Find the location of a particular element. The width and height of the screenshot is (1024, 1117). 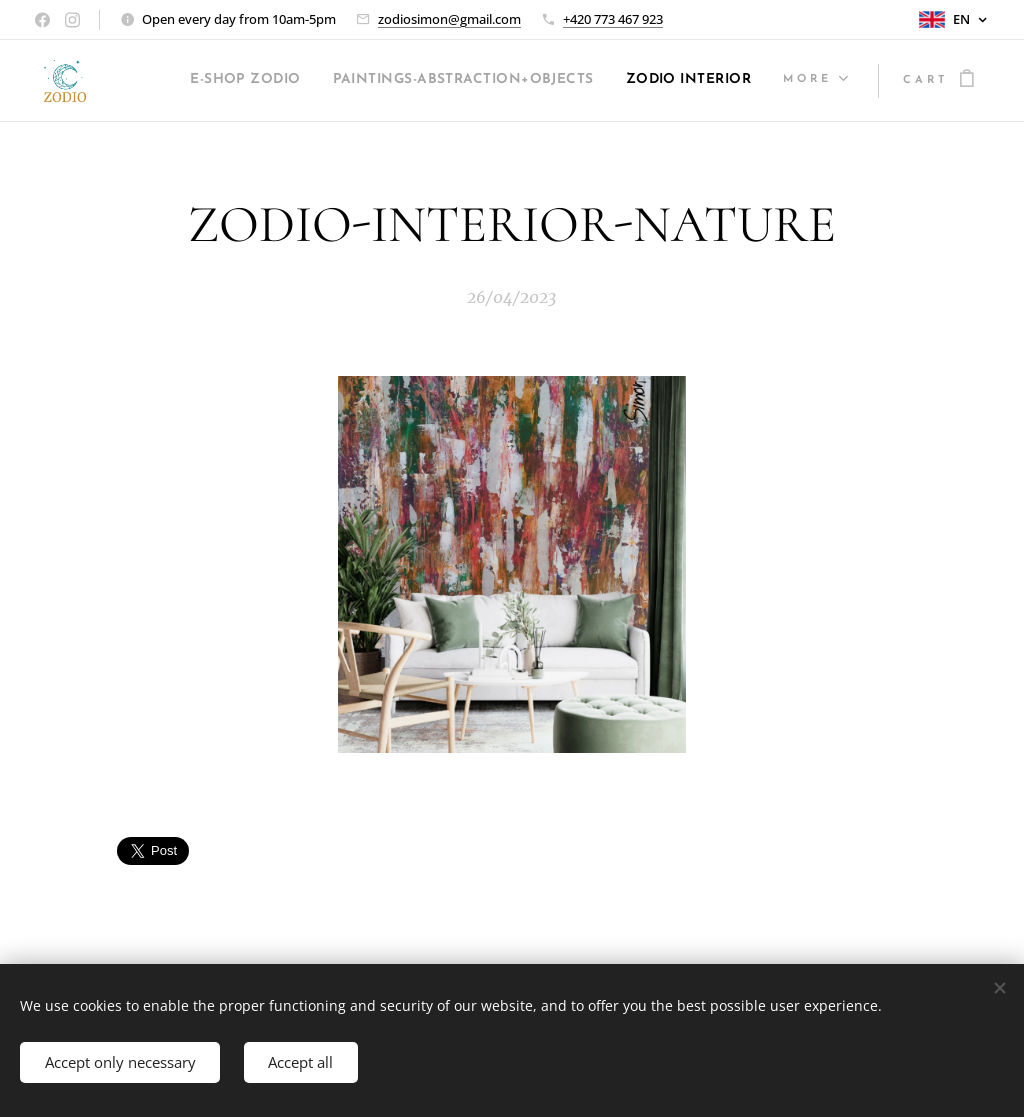

zodiosimon@gmail.com is located at coordinates (449, 19).